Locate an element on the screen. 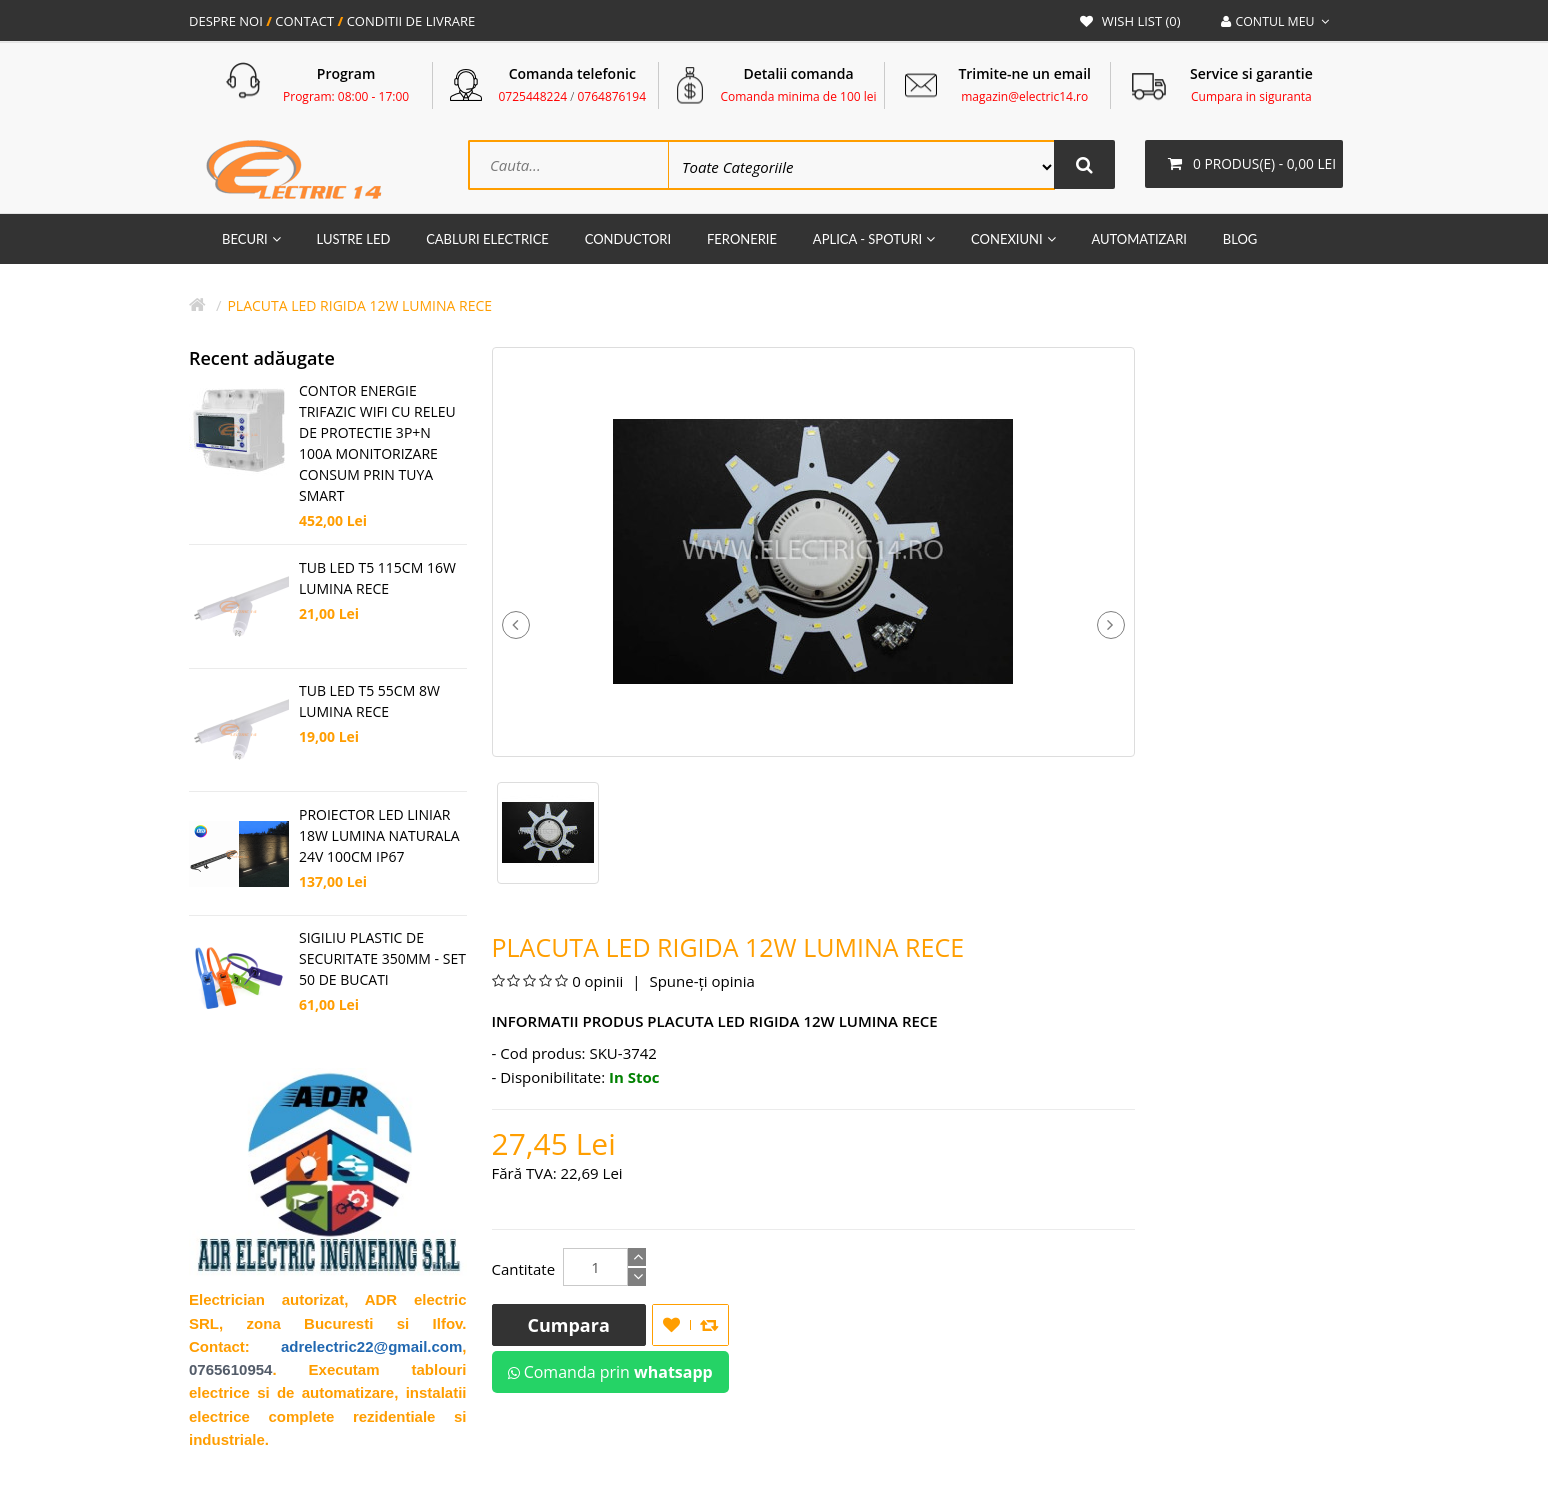 The image size is (1548, 1496). 0 opinii is located at coordinates (597, 983).